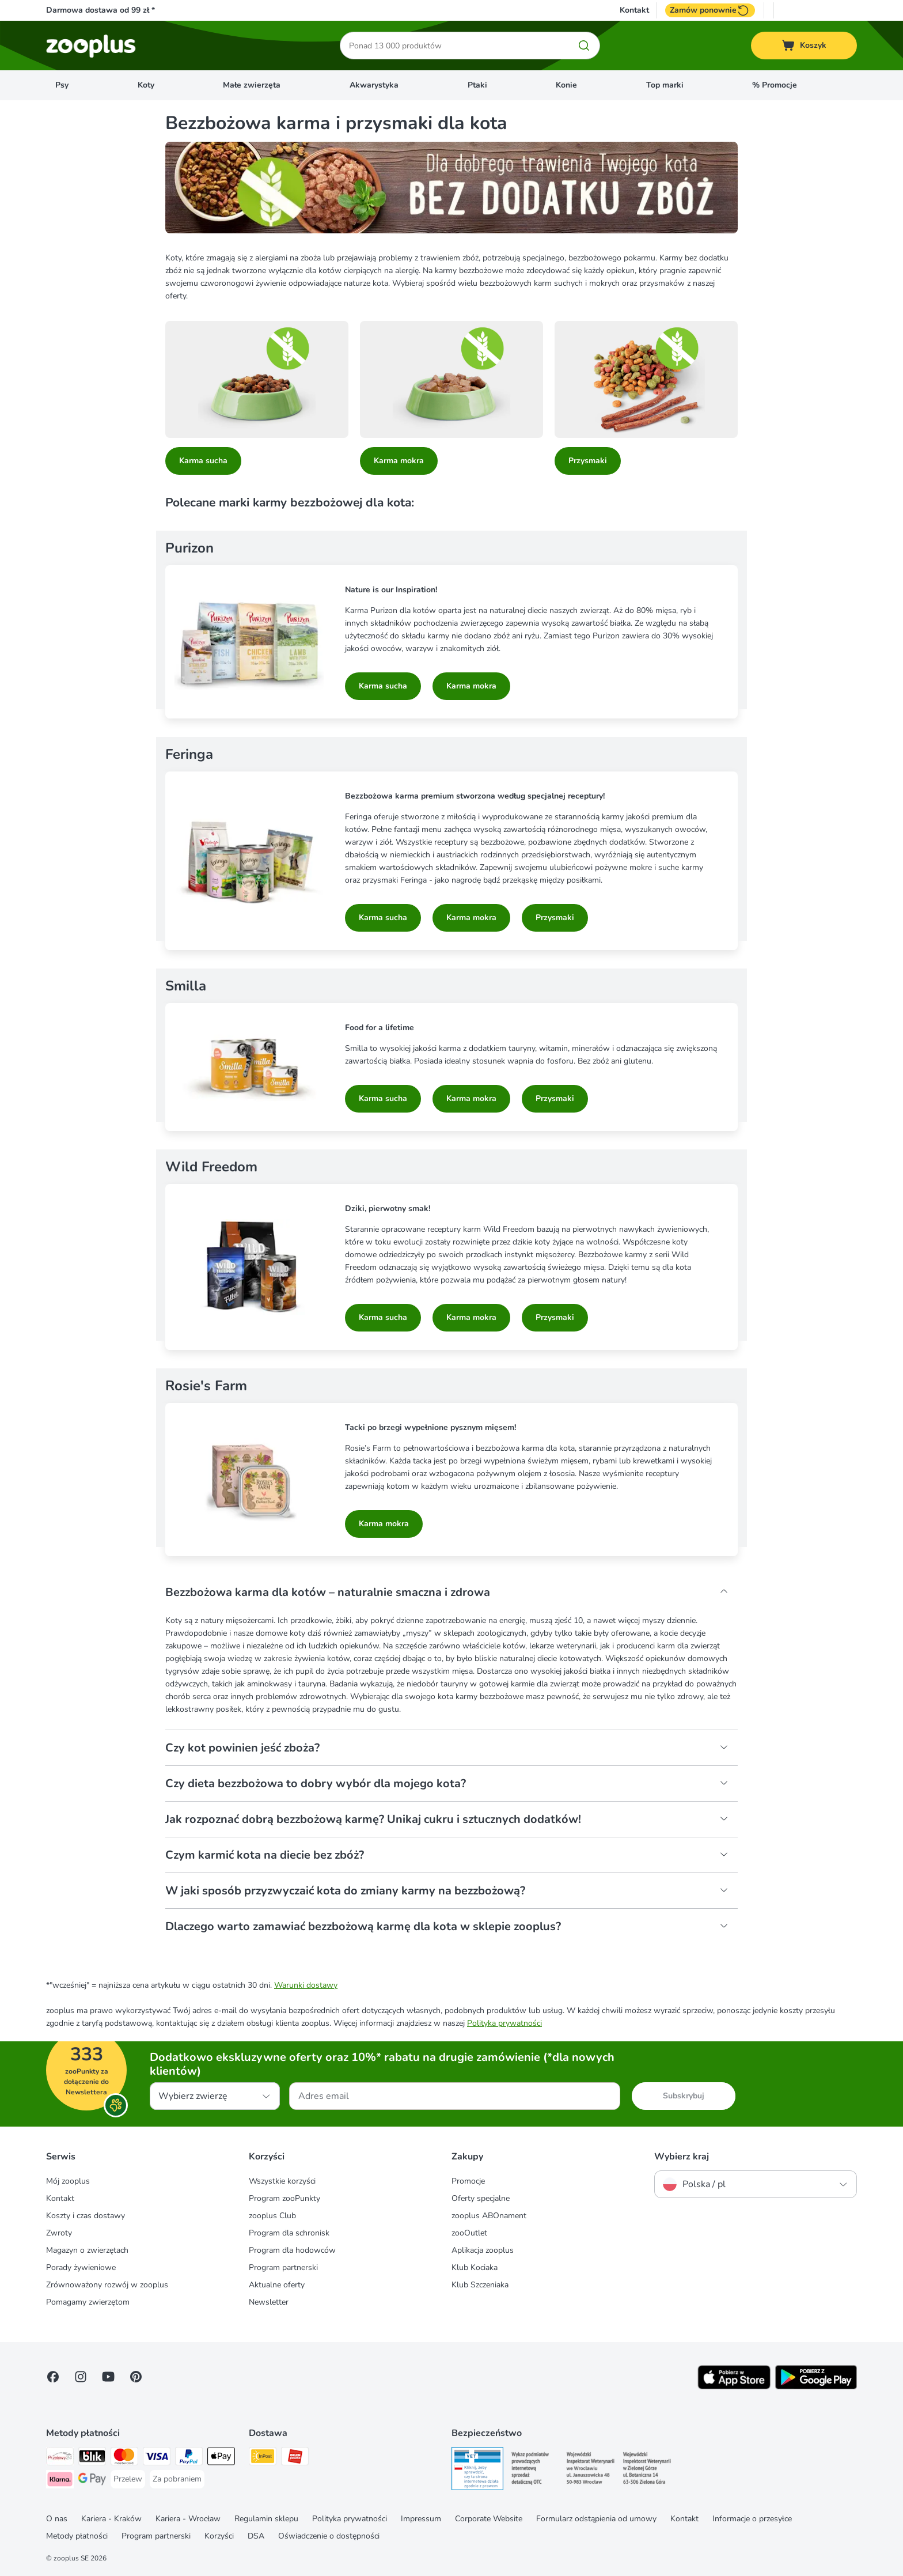 This screenshot has height=2576, width=903. Describe the element at coordinates (596, 2518) in the screenshot. I see `Formularz odstąpienia od umowy` at that location.